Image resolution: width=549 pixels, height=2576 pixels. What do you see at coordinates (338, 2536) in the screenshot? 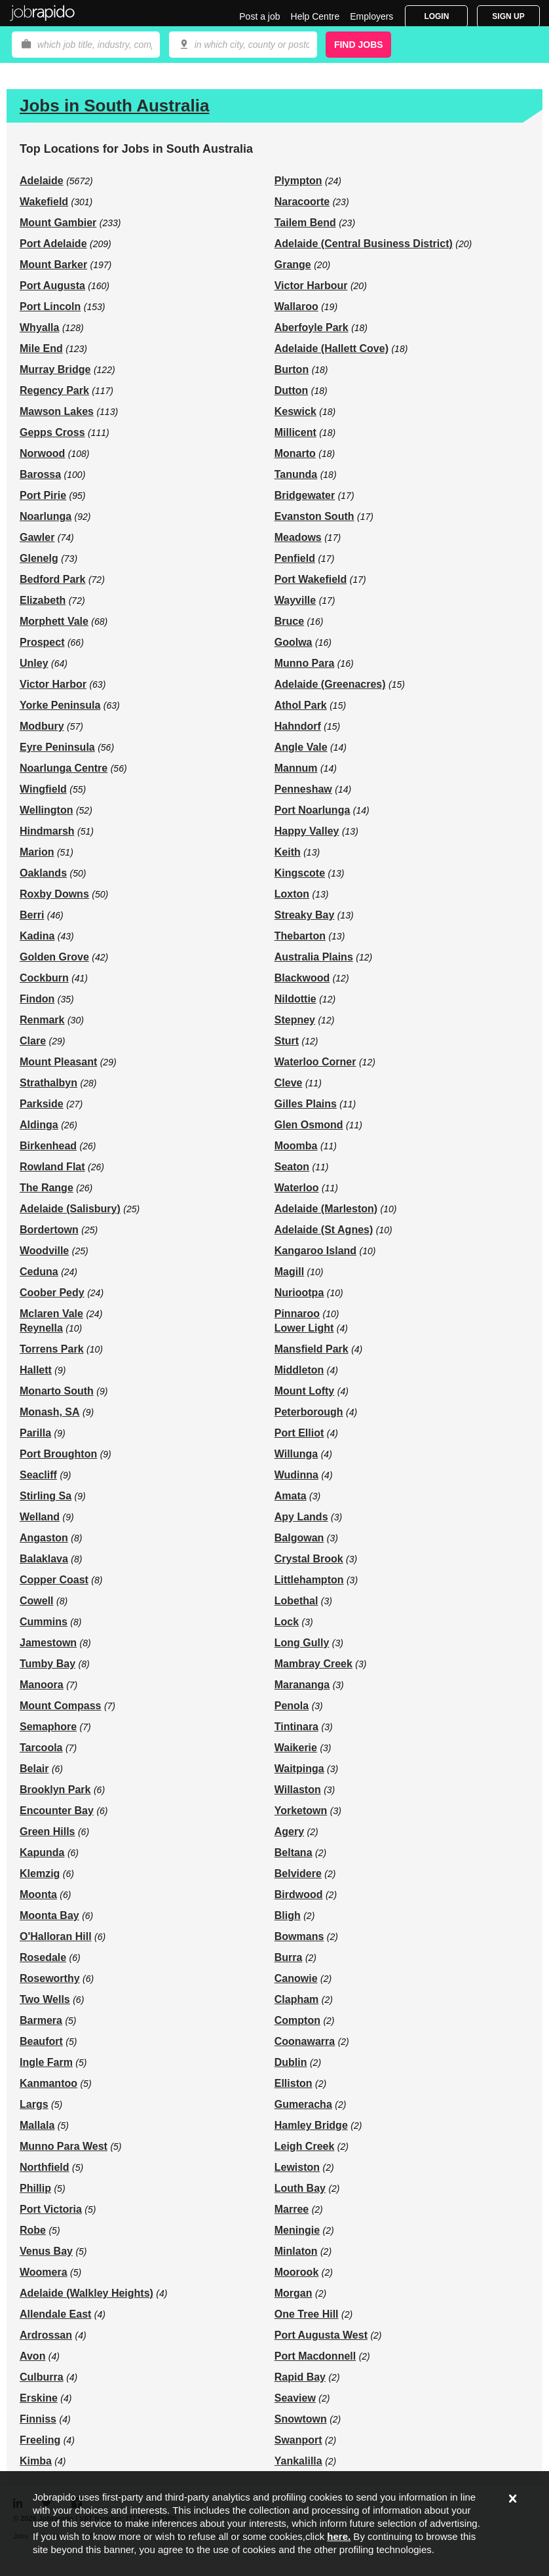
I see `here.` at bounding box center [338, 2536].